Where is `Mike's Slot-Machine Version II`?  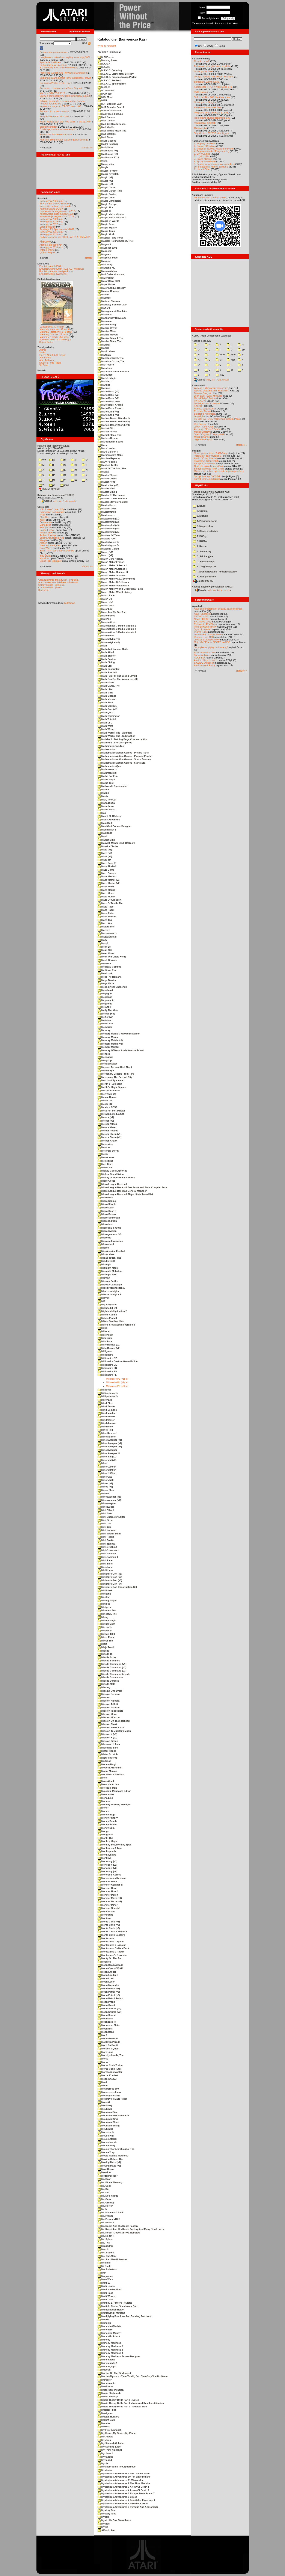 Mike's Slot-Machine Version II is located at coordinates (116, 1324).